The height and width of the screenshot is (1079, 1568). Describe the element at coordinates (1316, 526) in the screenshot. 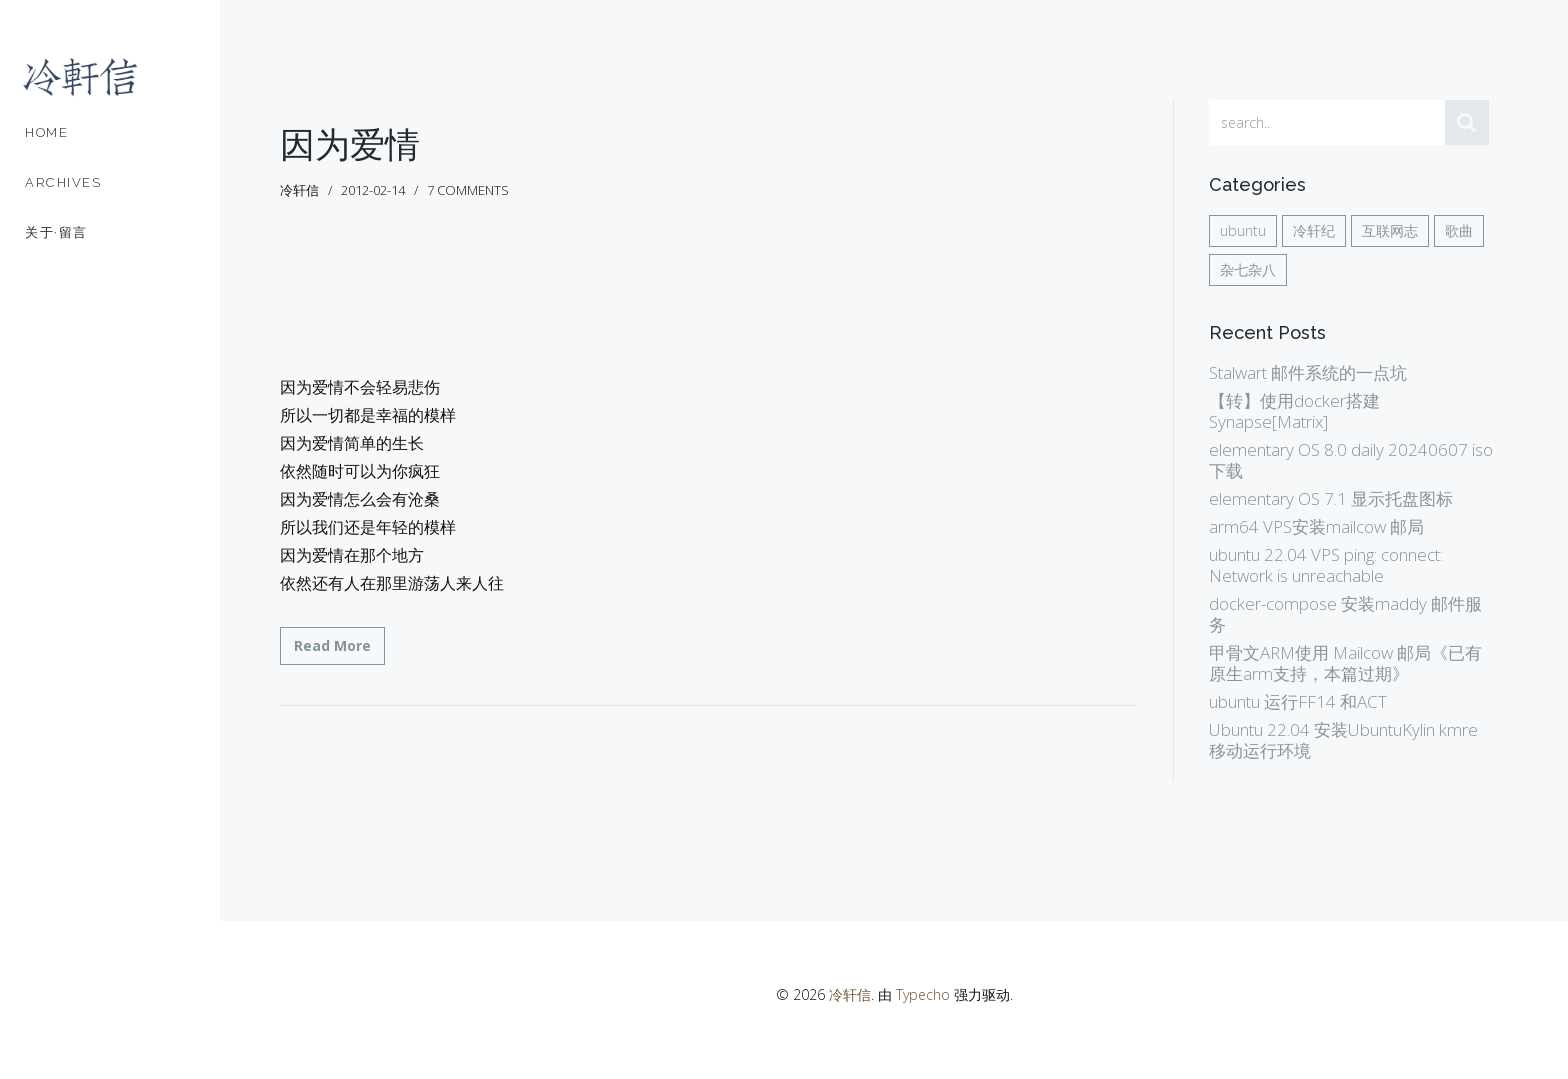

I see `arm64 VPS安装mailcow 邮局` at that location.